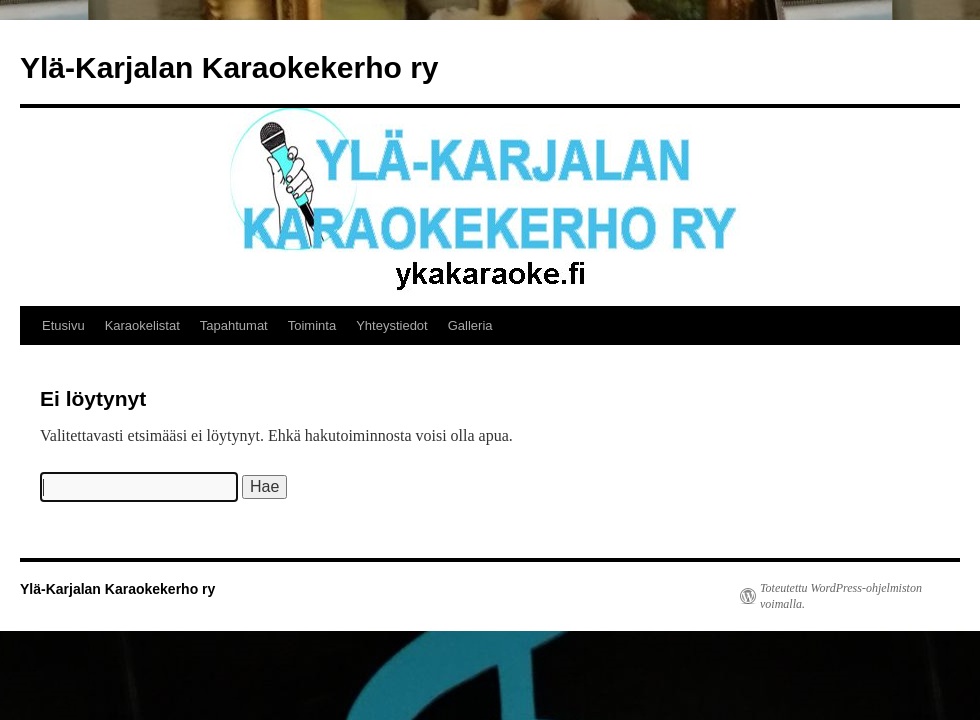 This screenshot has width=980, height=720. I want to click on Yhteystiedot, so click(392, 325).